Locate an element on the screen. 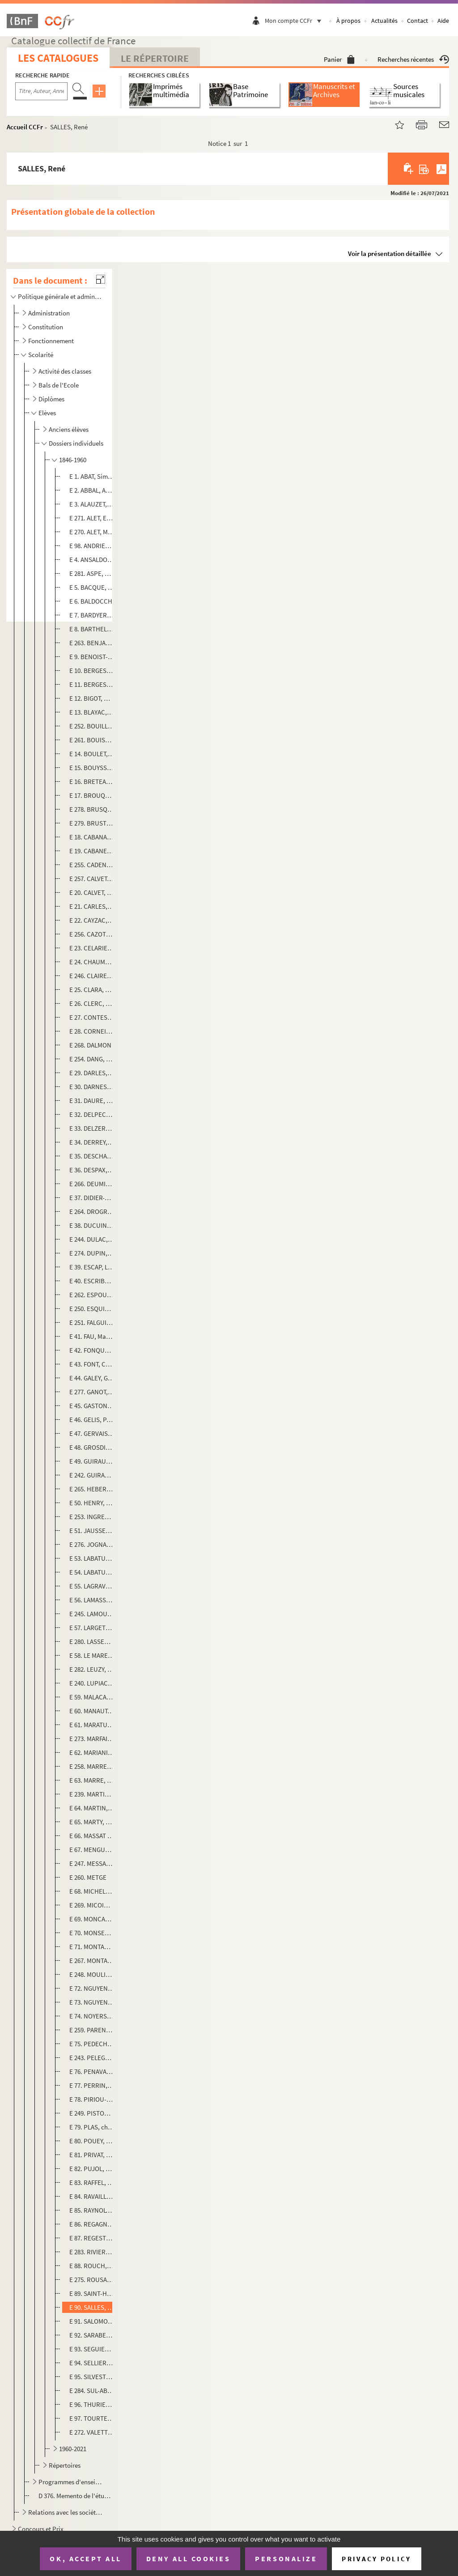 This screenshot has width=458, height=2576. E 283. RIVIERE, Hélène is located at coordinates (91, 2252).